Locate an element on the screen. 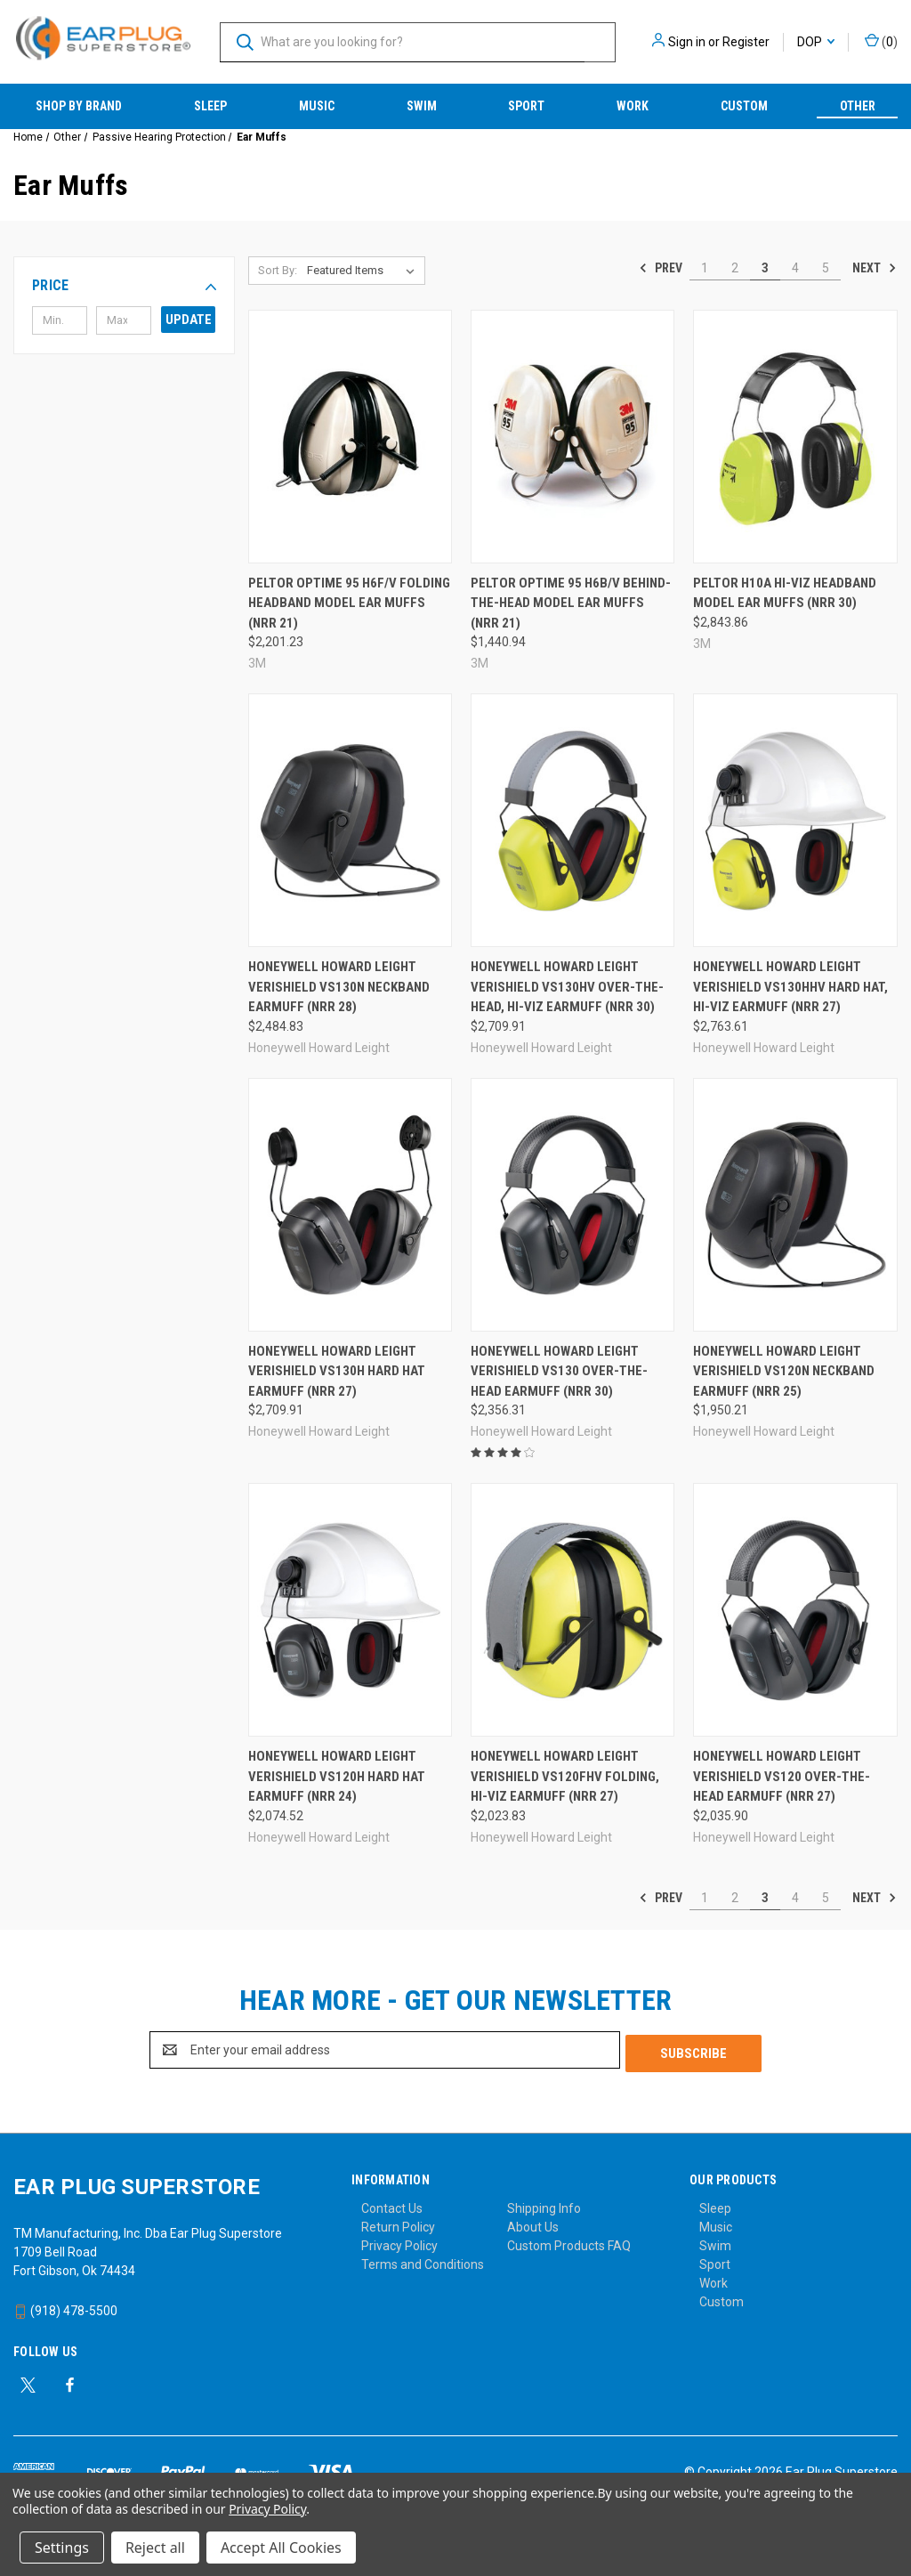 This screenshot has width=911, height=2576. 1 [Page 1 of 5] is located at coordinates (704, 268).